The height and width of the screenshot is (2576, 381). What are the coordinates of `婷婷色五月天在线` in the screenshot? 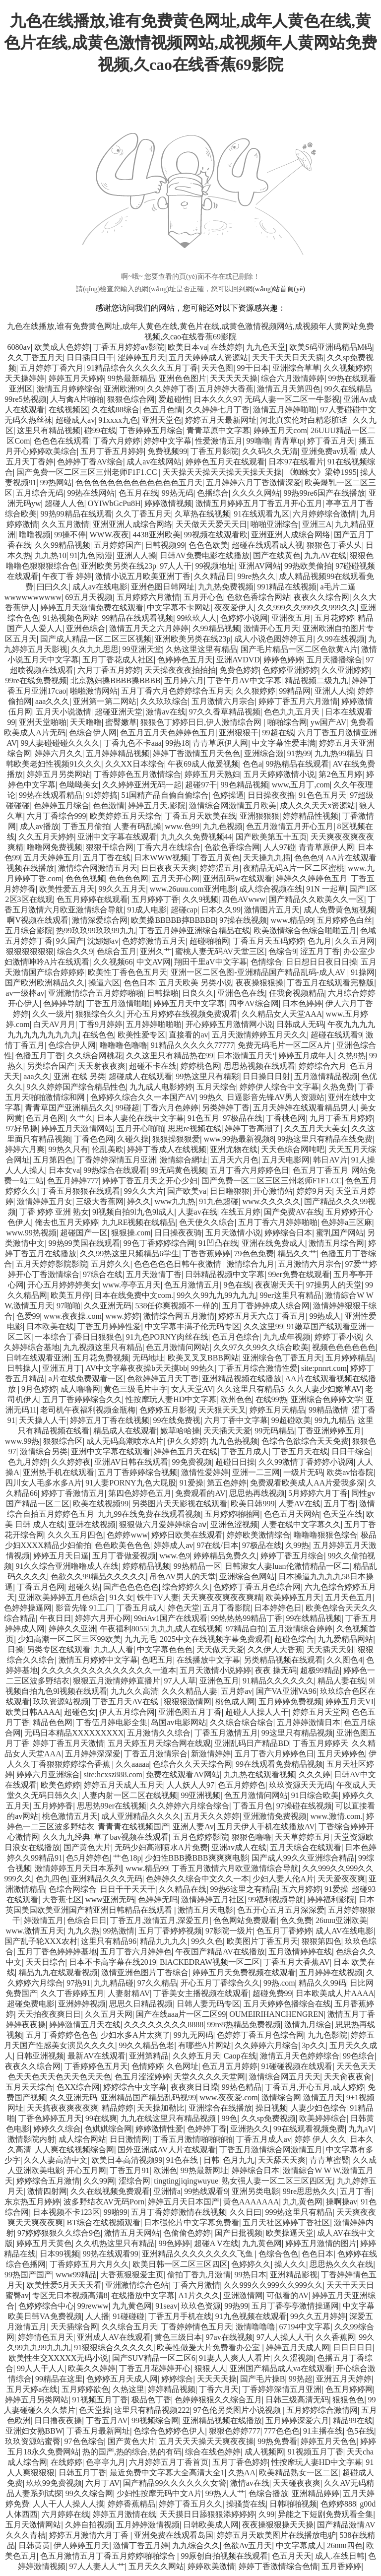 It's located at (185, 1451).